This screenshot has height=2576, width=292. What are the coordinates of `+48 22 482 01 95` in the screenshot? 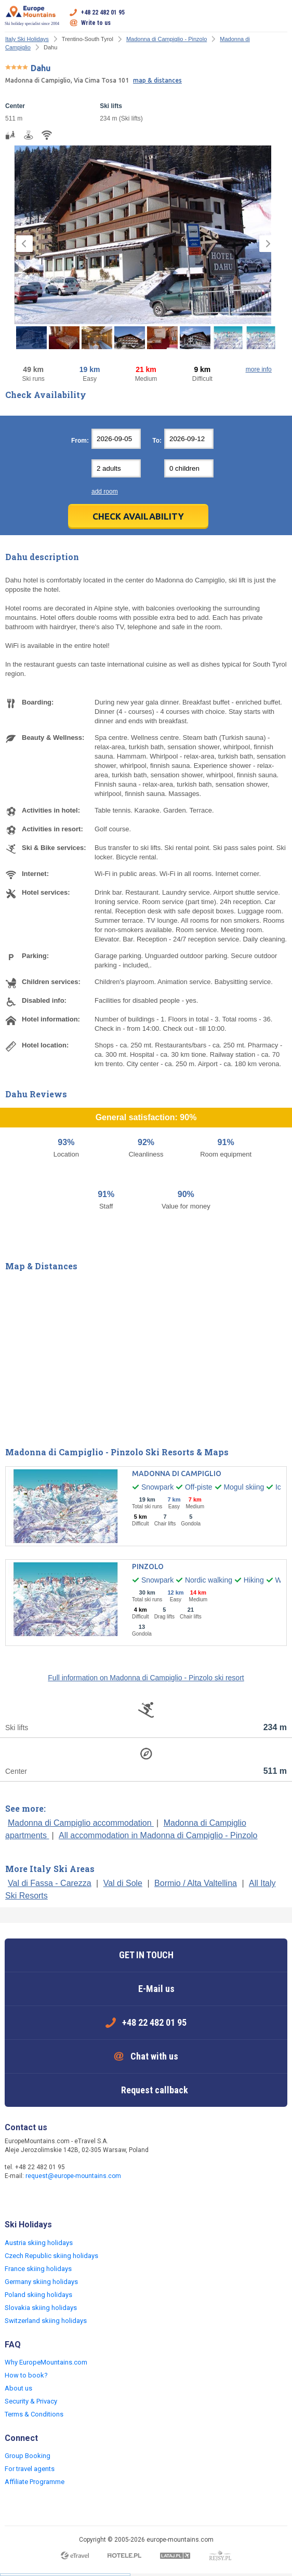 It's located at (103, 12).